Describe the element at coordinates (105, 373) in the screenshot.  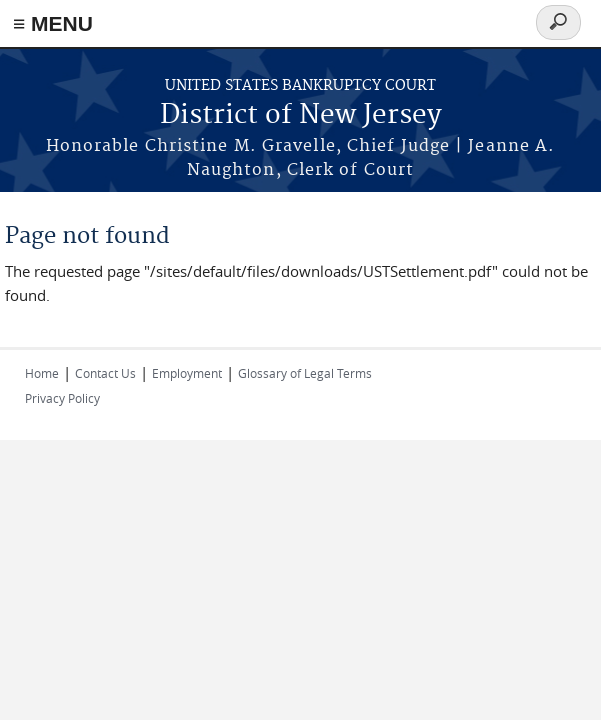
I see `Contact Us` at that location.